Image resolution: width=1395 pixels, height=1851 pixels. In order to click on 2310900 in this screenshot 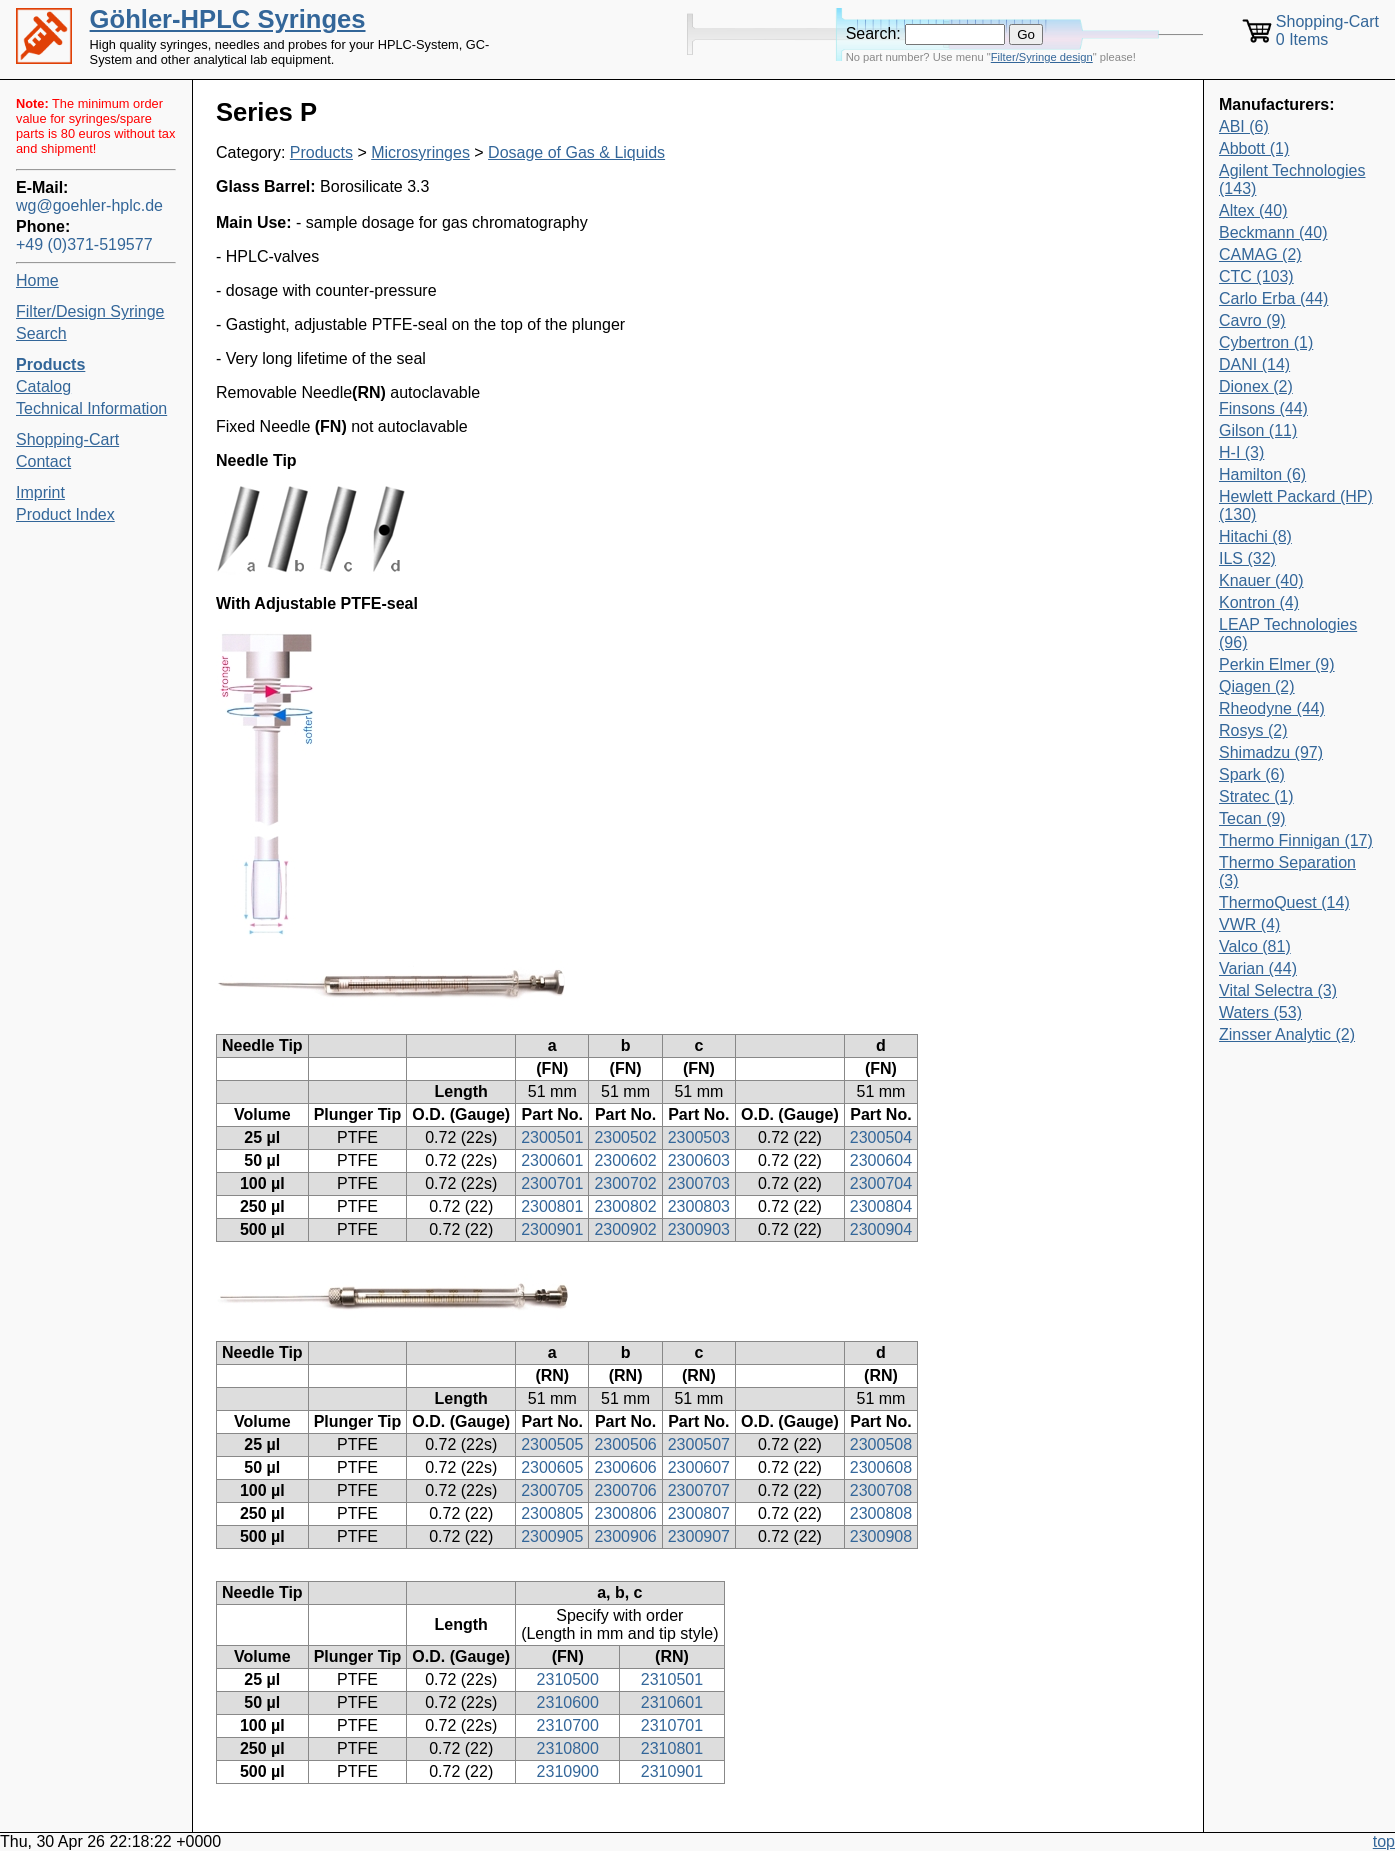, I will do `click(568, 1771)`.